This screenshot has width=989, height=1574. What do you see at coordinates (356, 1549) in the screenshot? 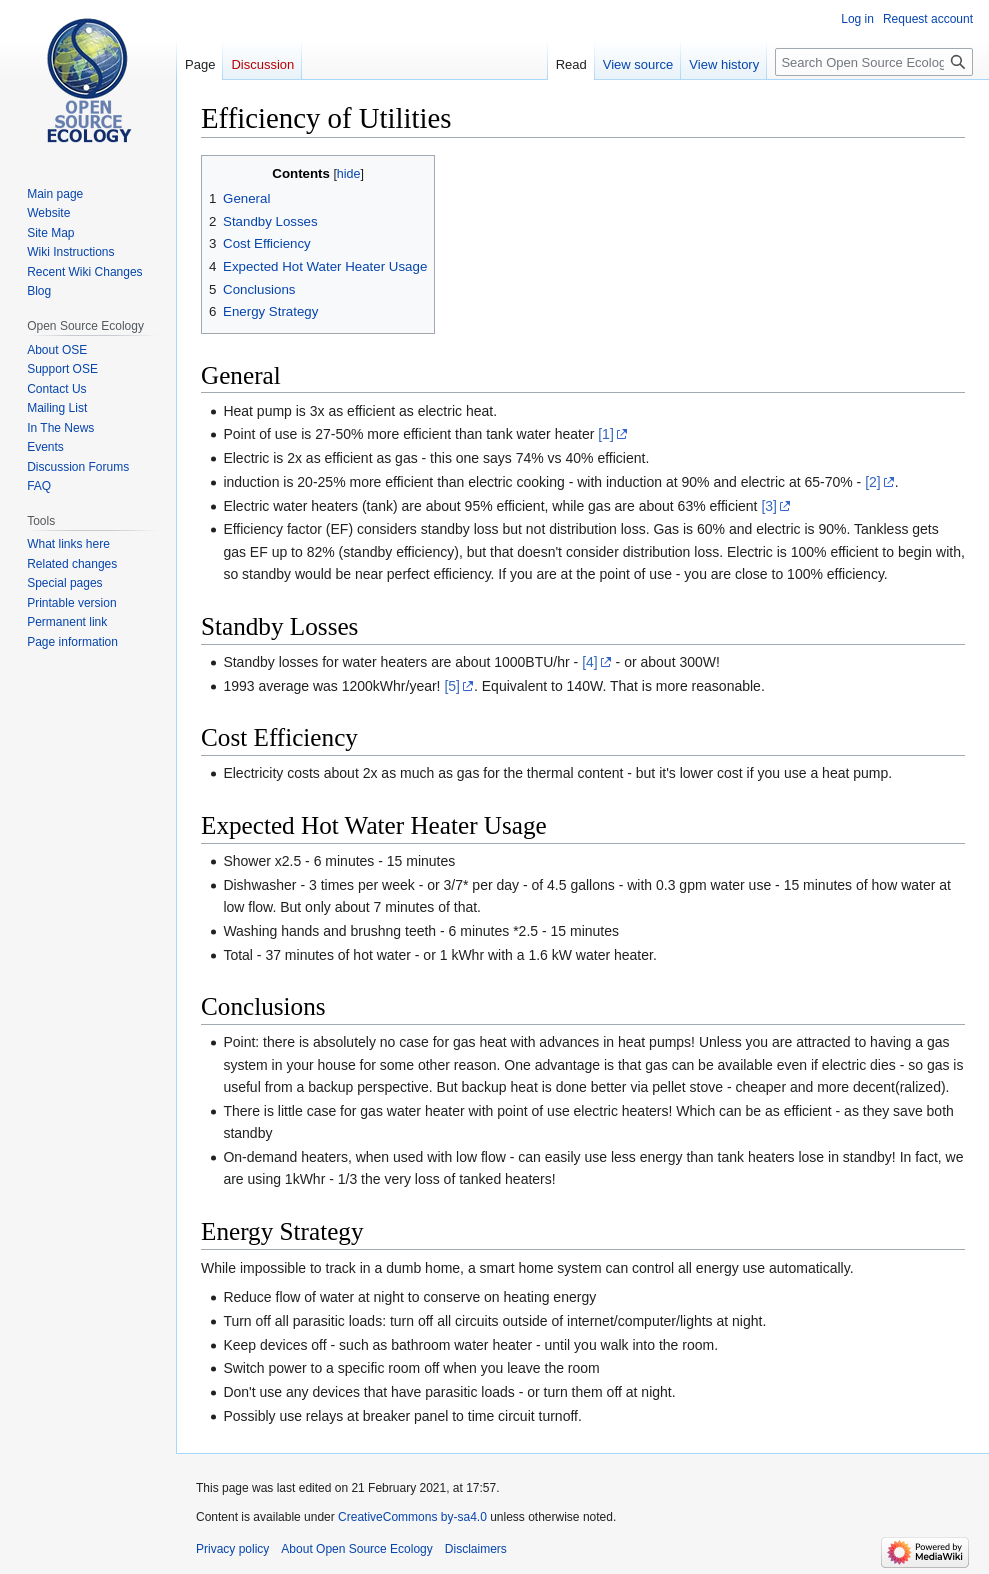
I see `About Open Source Ecology` at bounding box center [356, 1549].